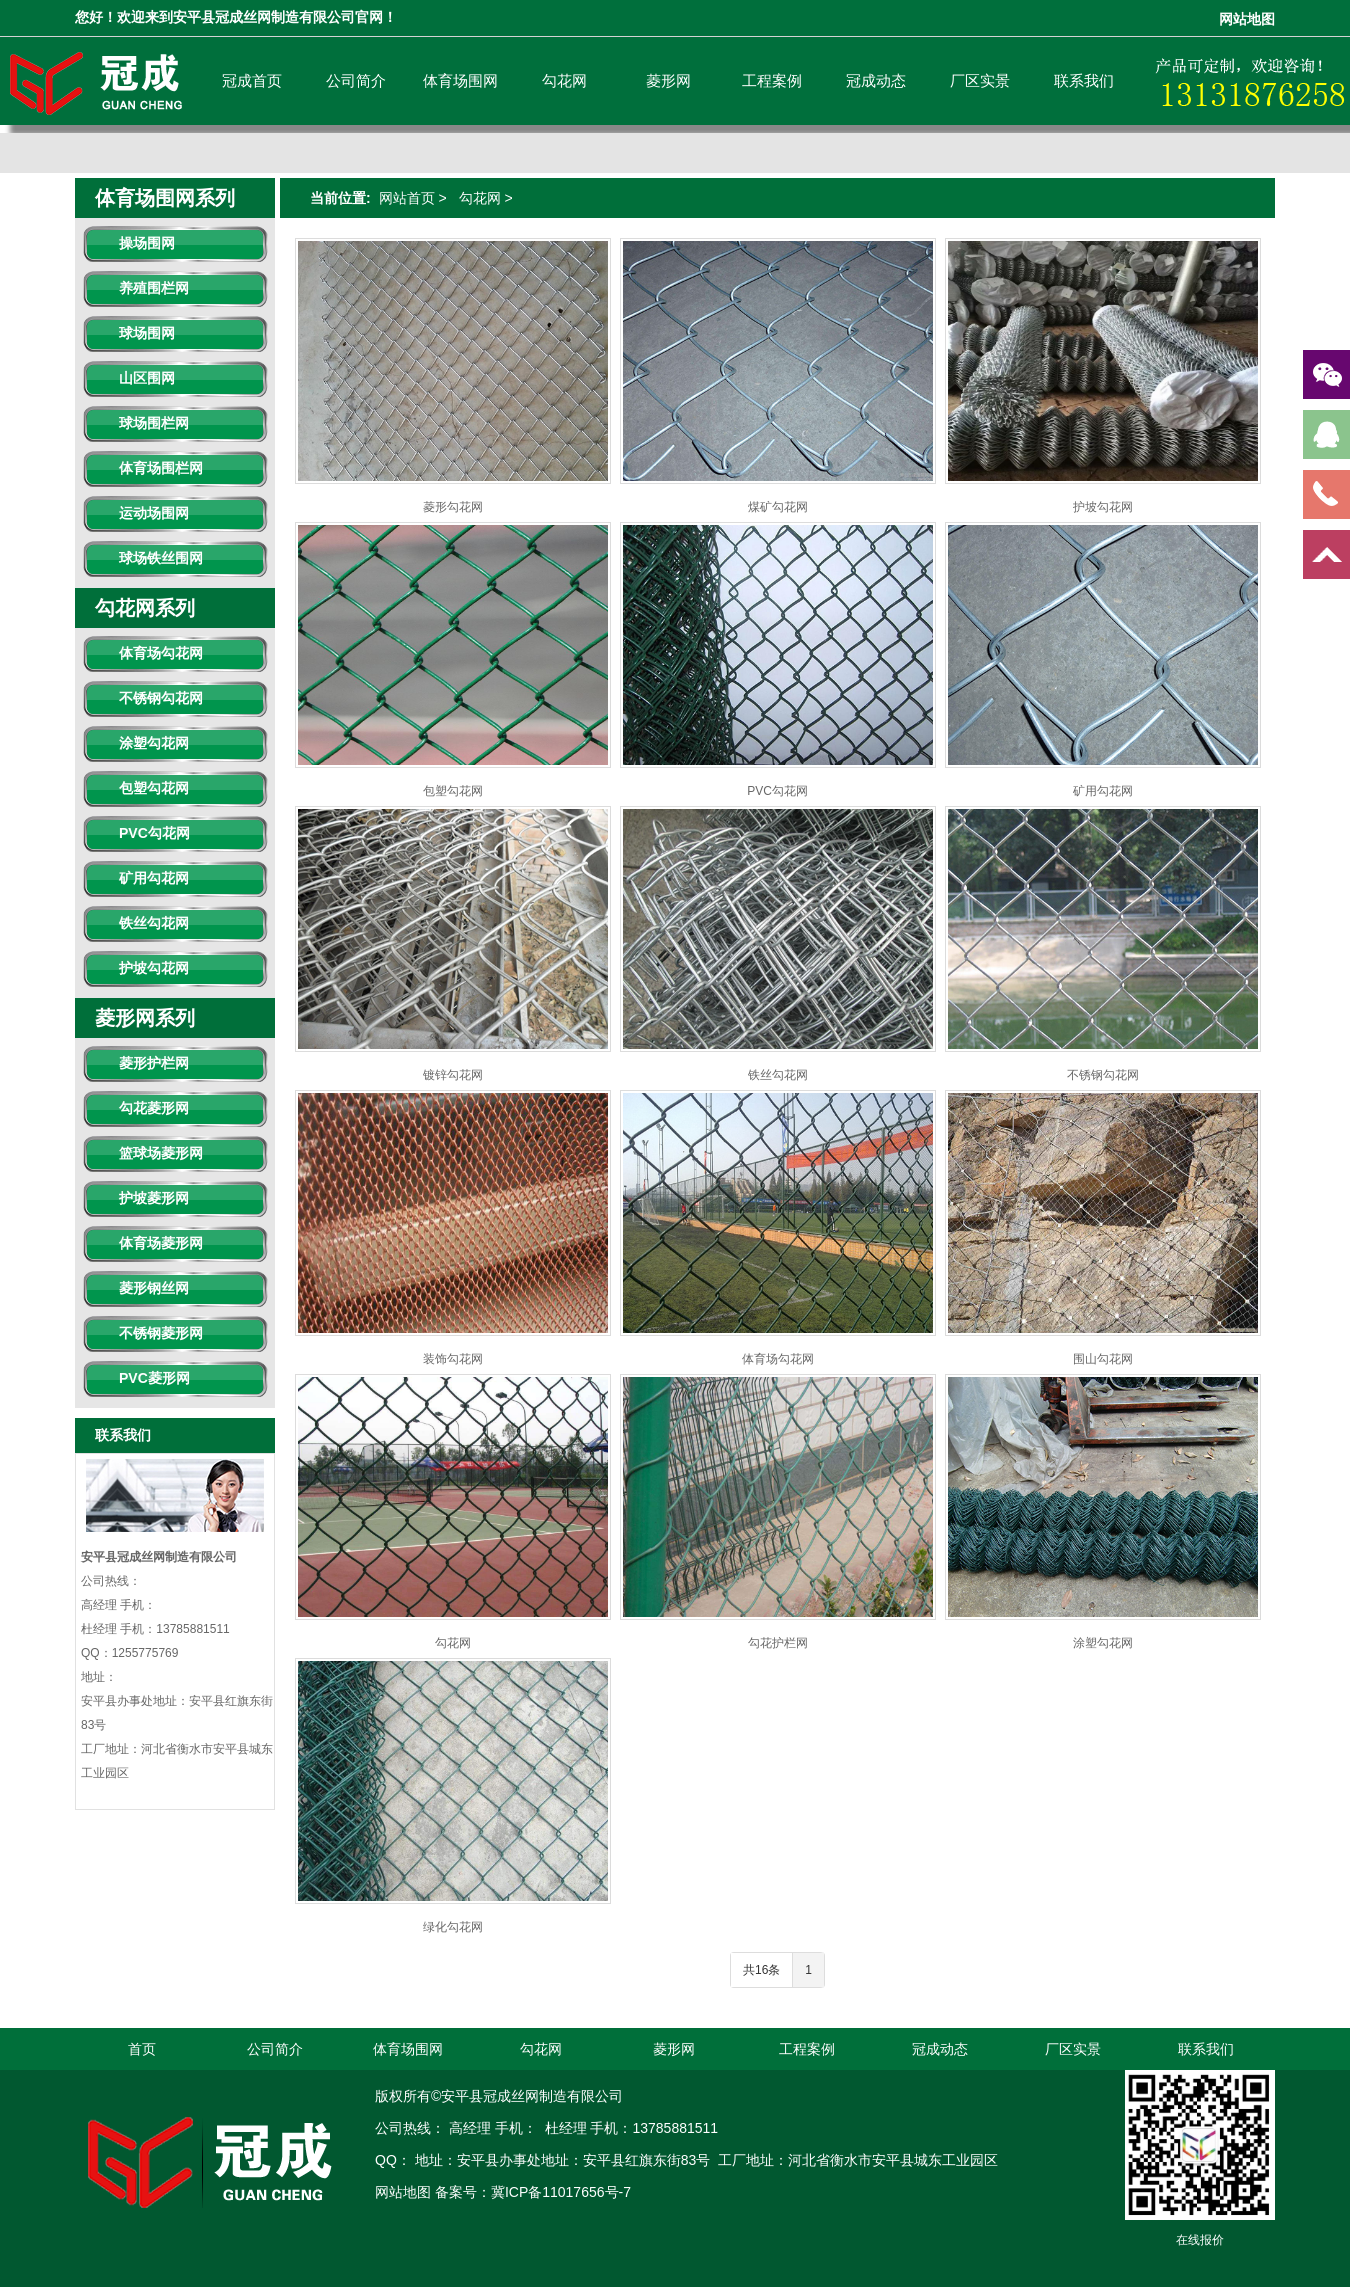  Describe the element at coordinates (154, 1288) in the screenshot. I see `菱形钢丝网` at that location.